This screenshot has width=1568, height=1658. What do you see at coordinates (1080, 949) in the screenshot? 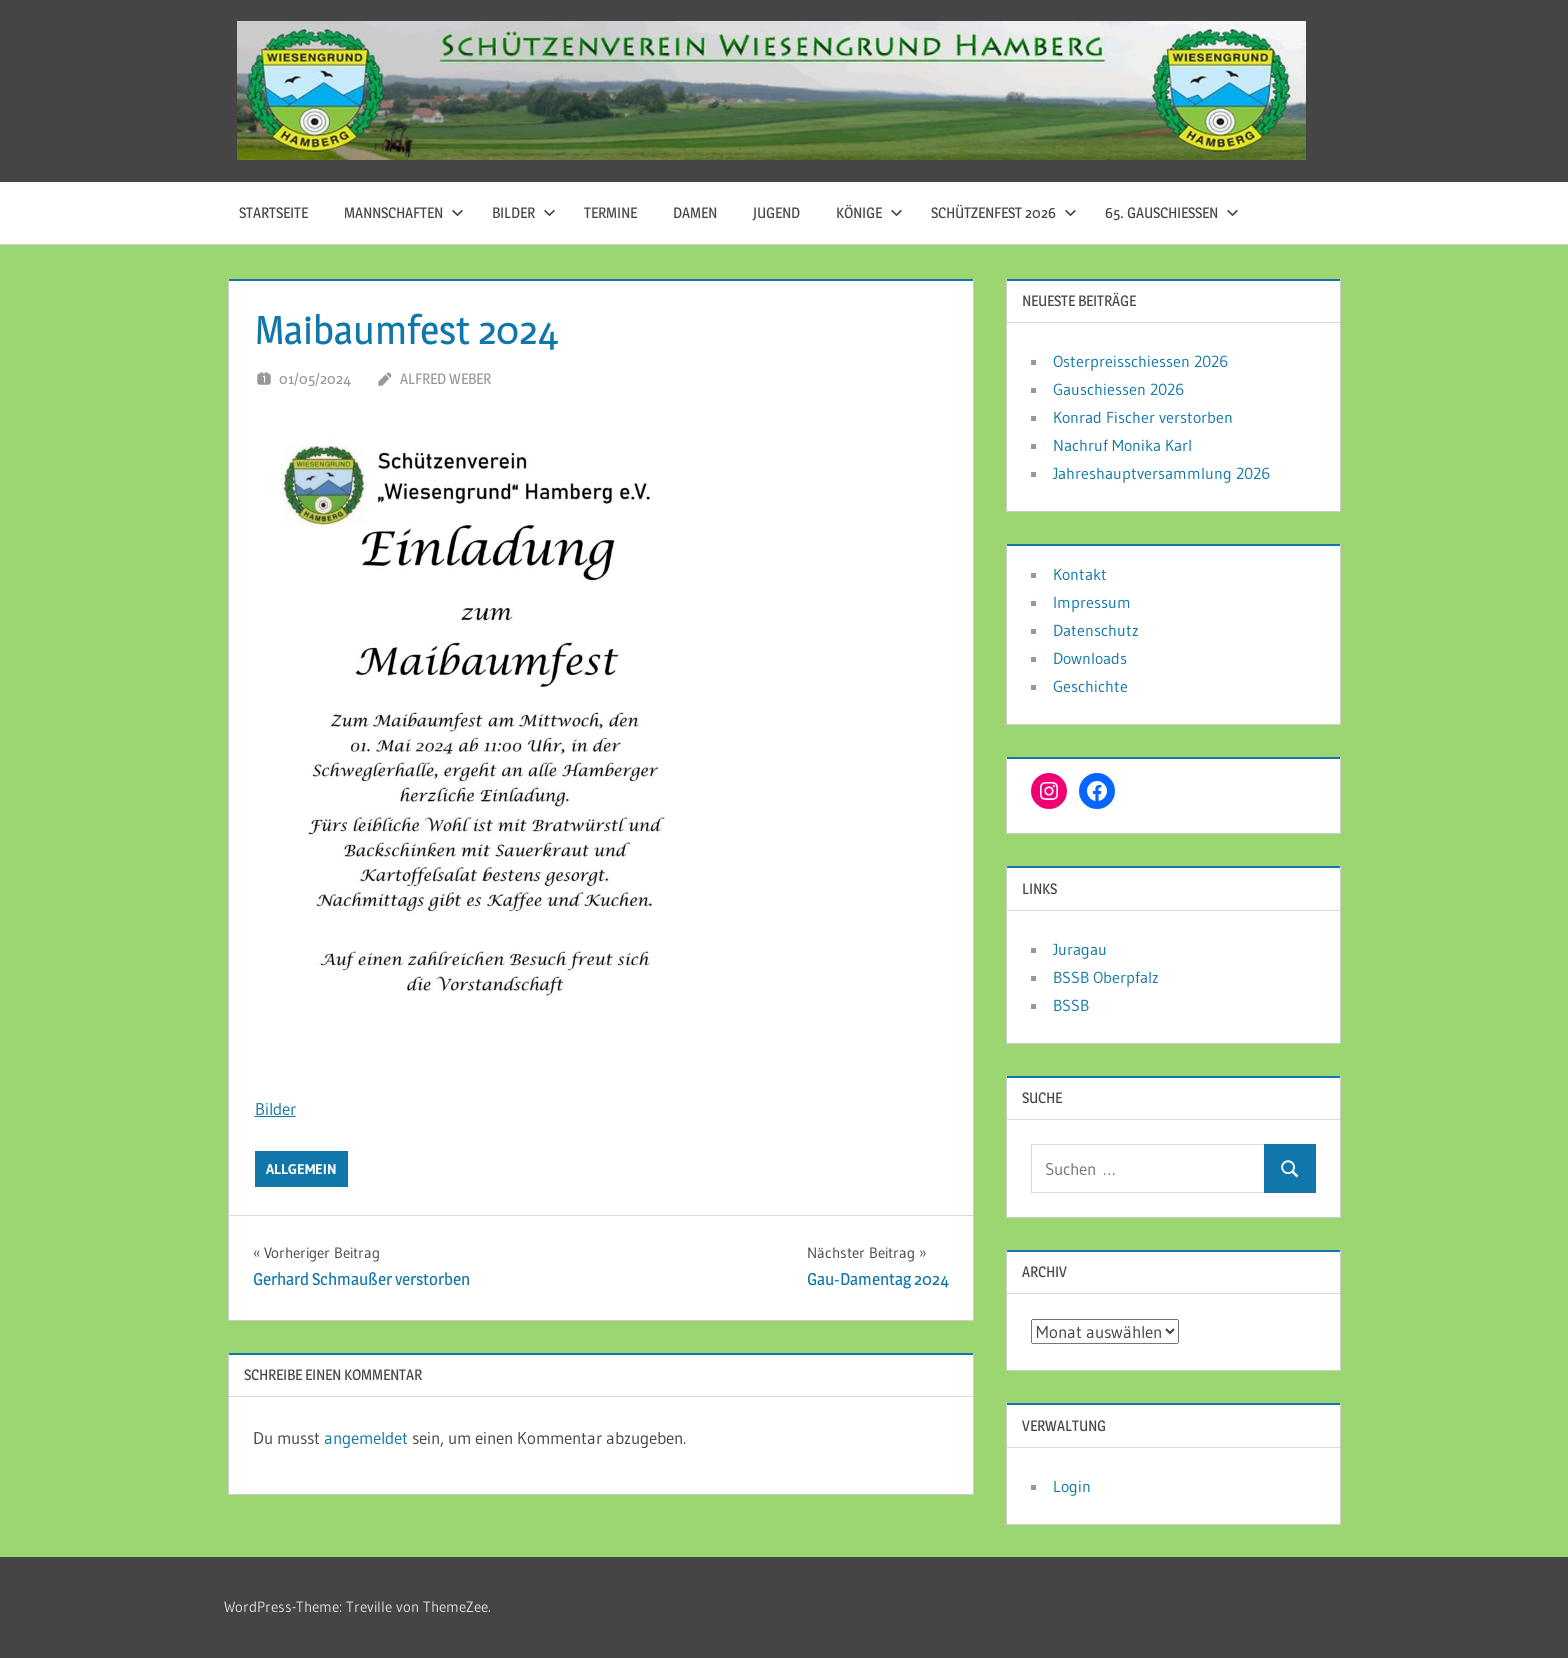
I see `Juragau` at bounding box center [1080, 949].